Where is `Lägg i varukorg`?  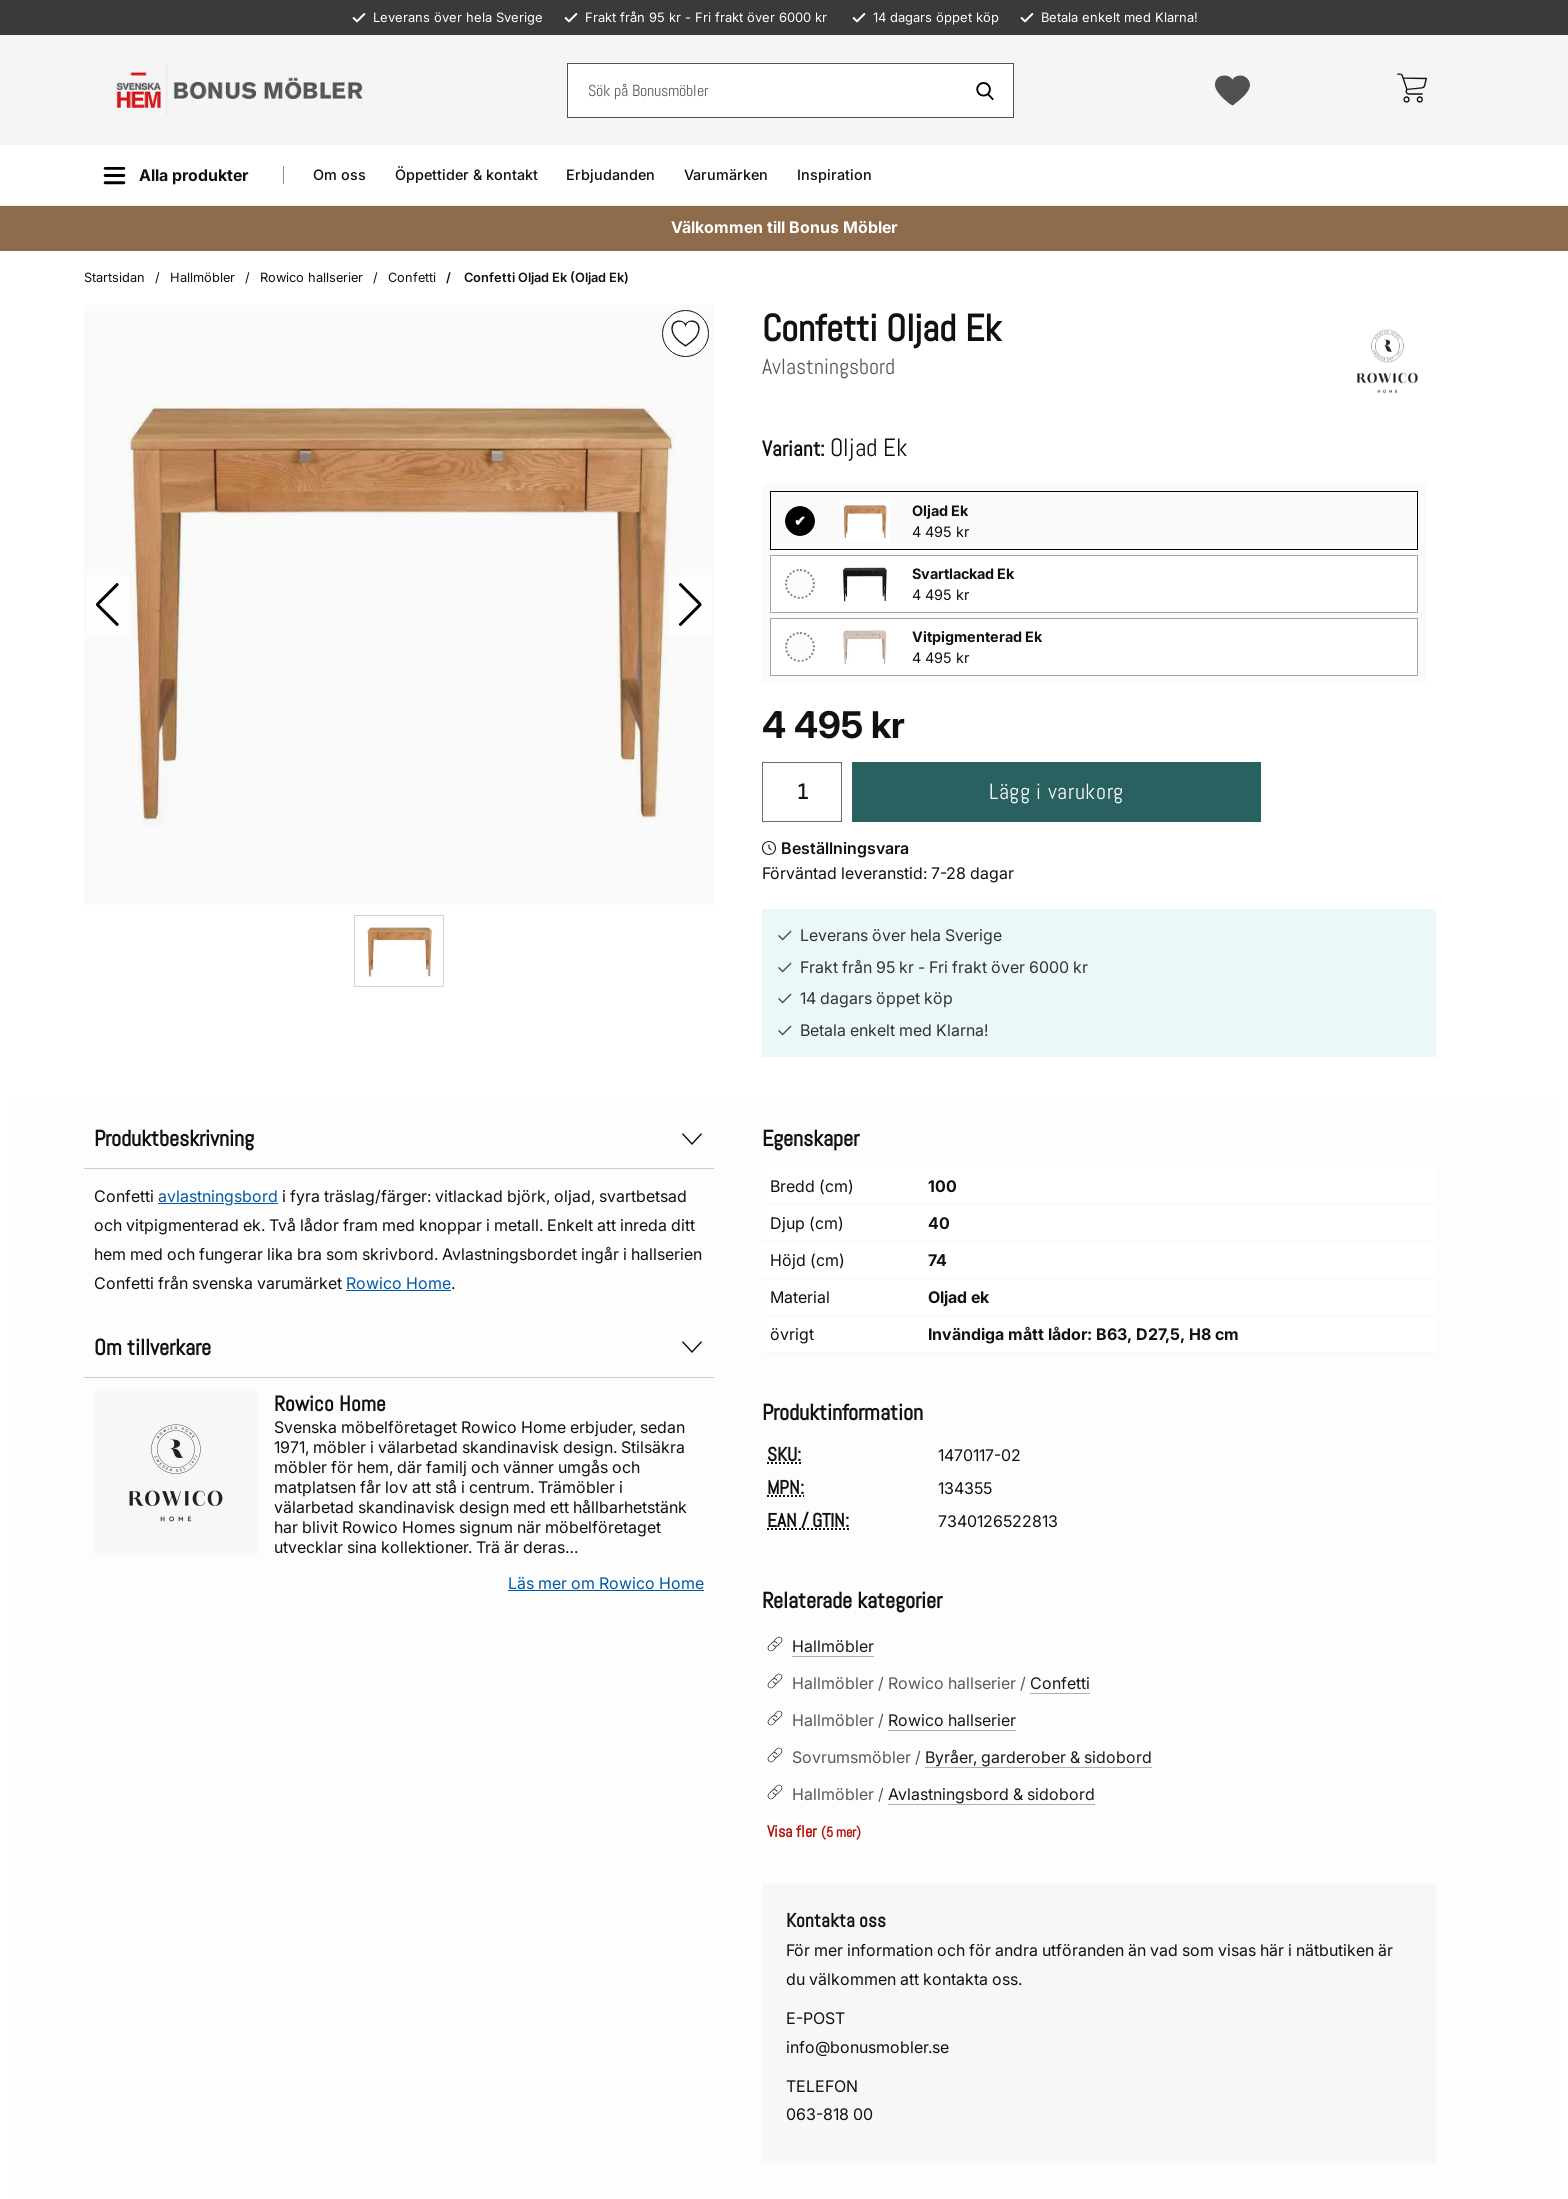 Lägg i varukorg is located at coordinates (1056, 791).